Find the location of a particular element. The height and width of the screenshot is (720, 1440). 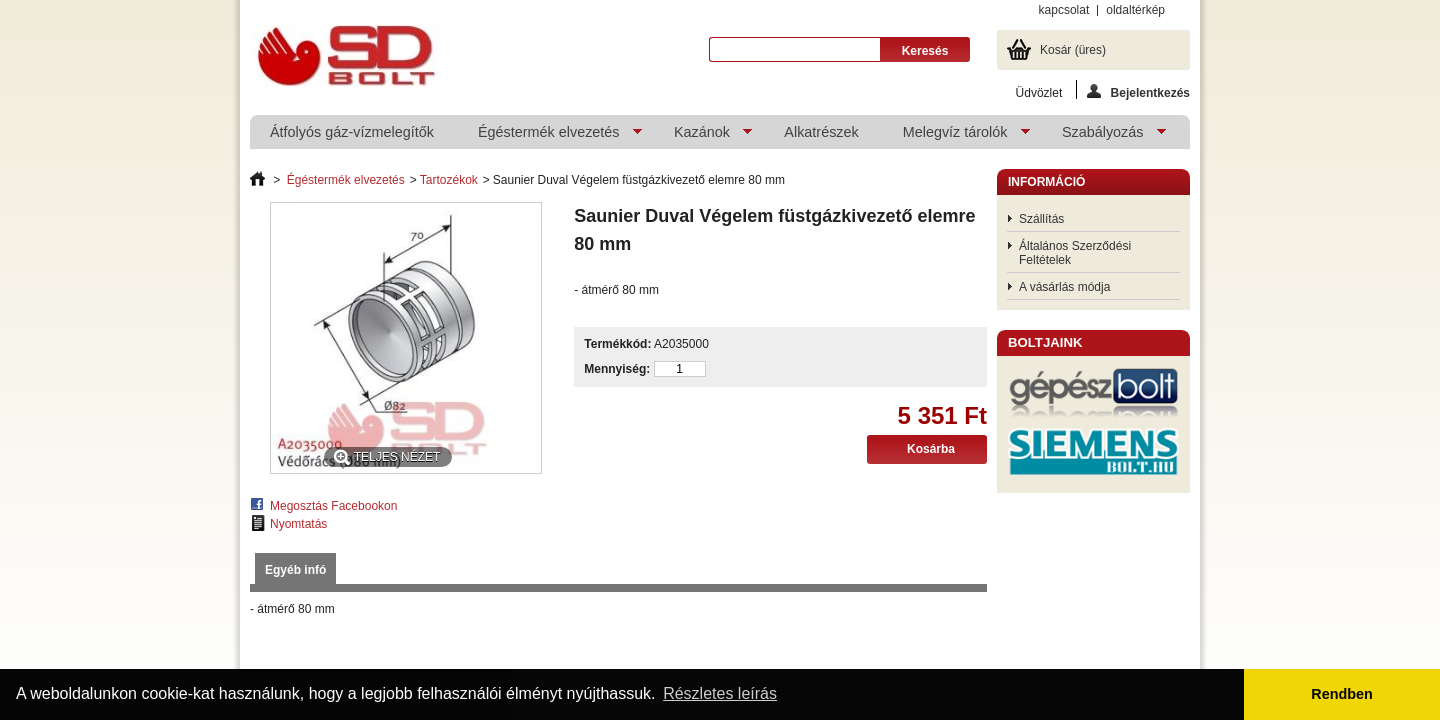

Kazánok is located at coordinates (703, 136).